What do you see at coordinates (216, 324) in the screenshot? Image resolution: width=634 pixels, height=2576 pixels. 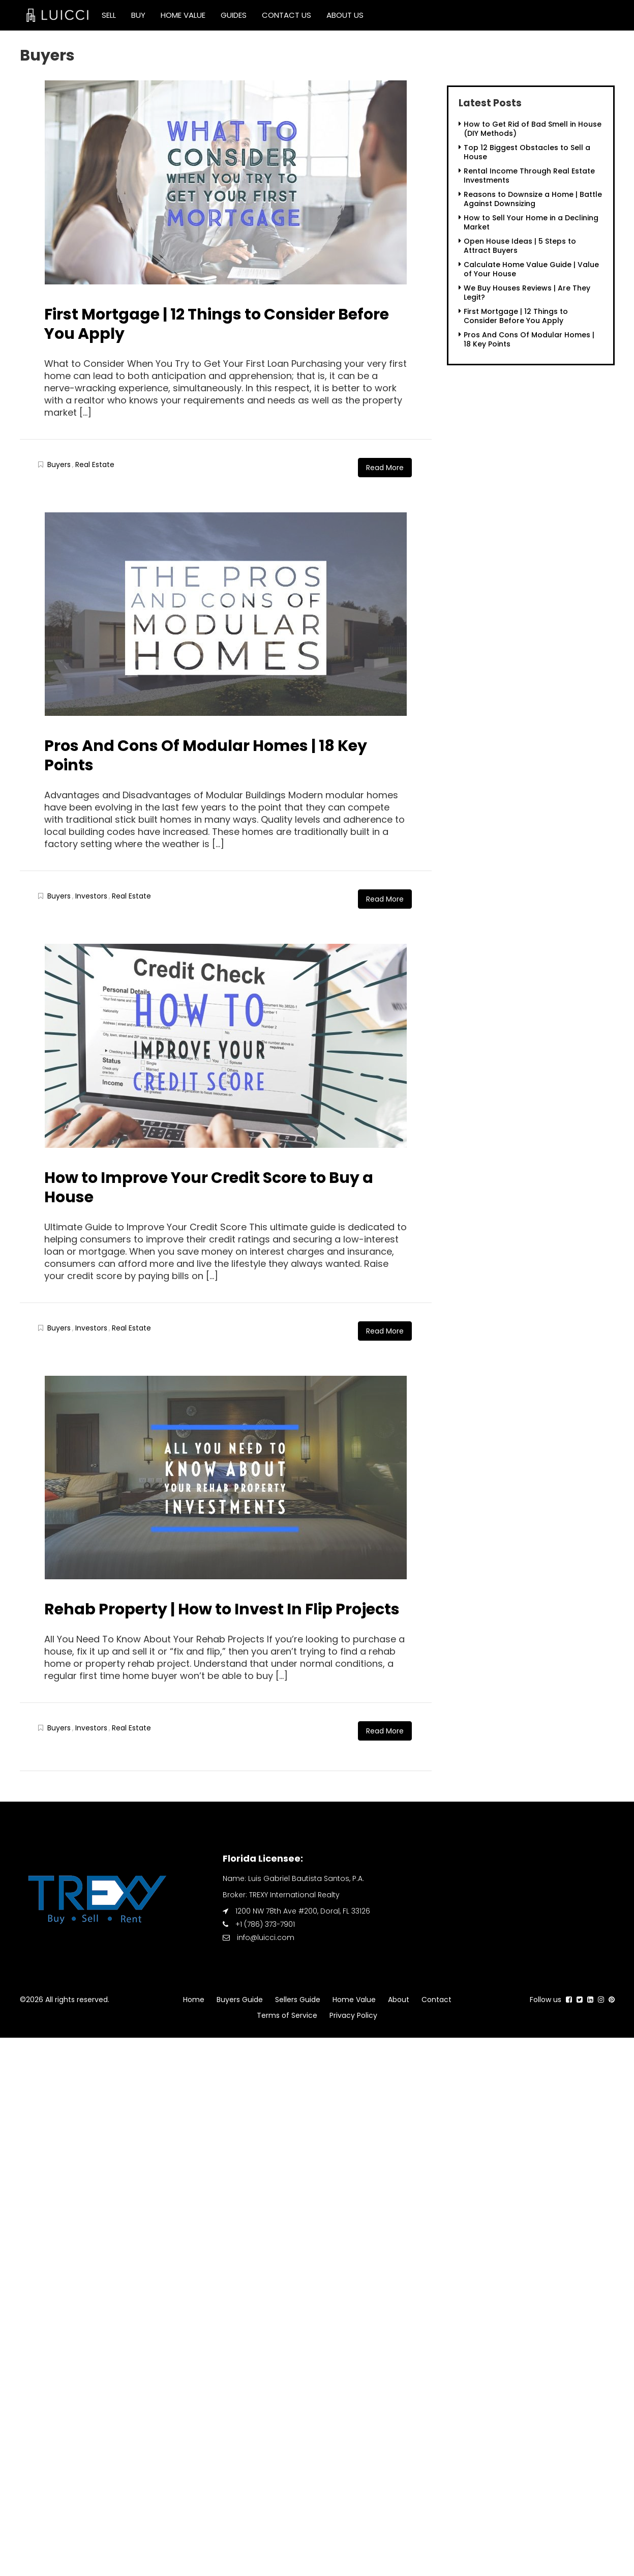 I see `First Mortgage | 12 Things to Consider Before You Apply` at bounding box center [216, 324].